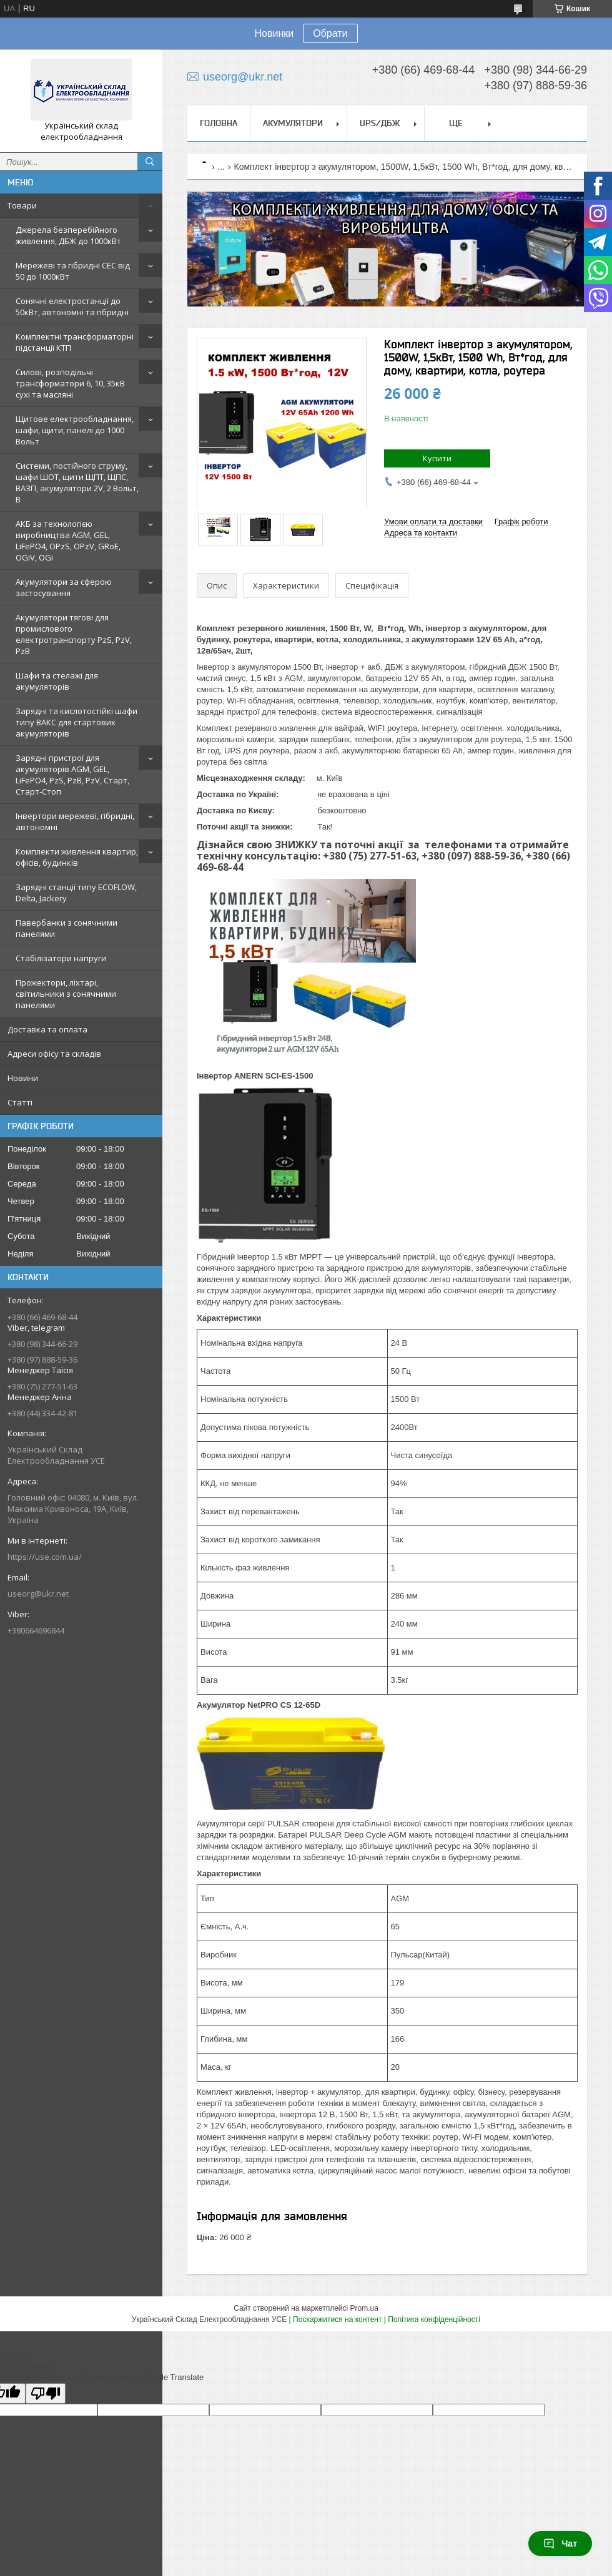  Describe the element at coordinates (434, 2319) in the screenshot. I see `Політика конфіденційності` at that location.